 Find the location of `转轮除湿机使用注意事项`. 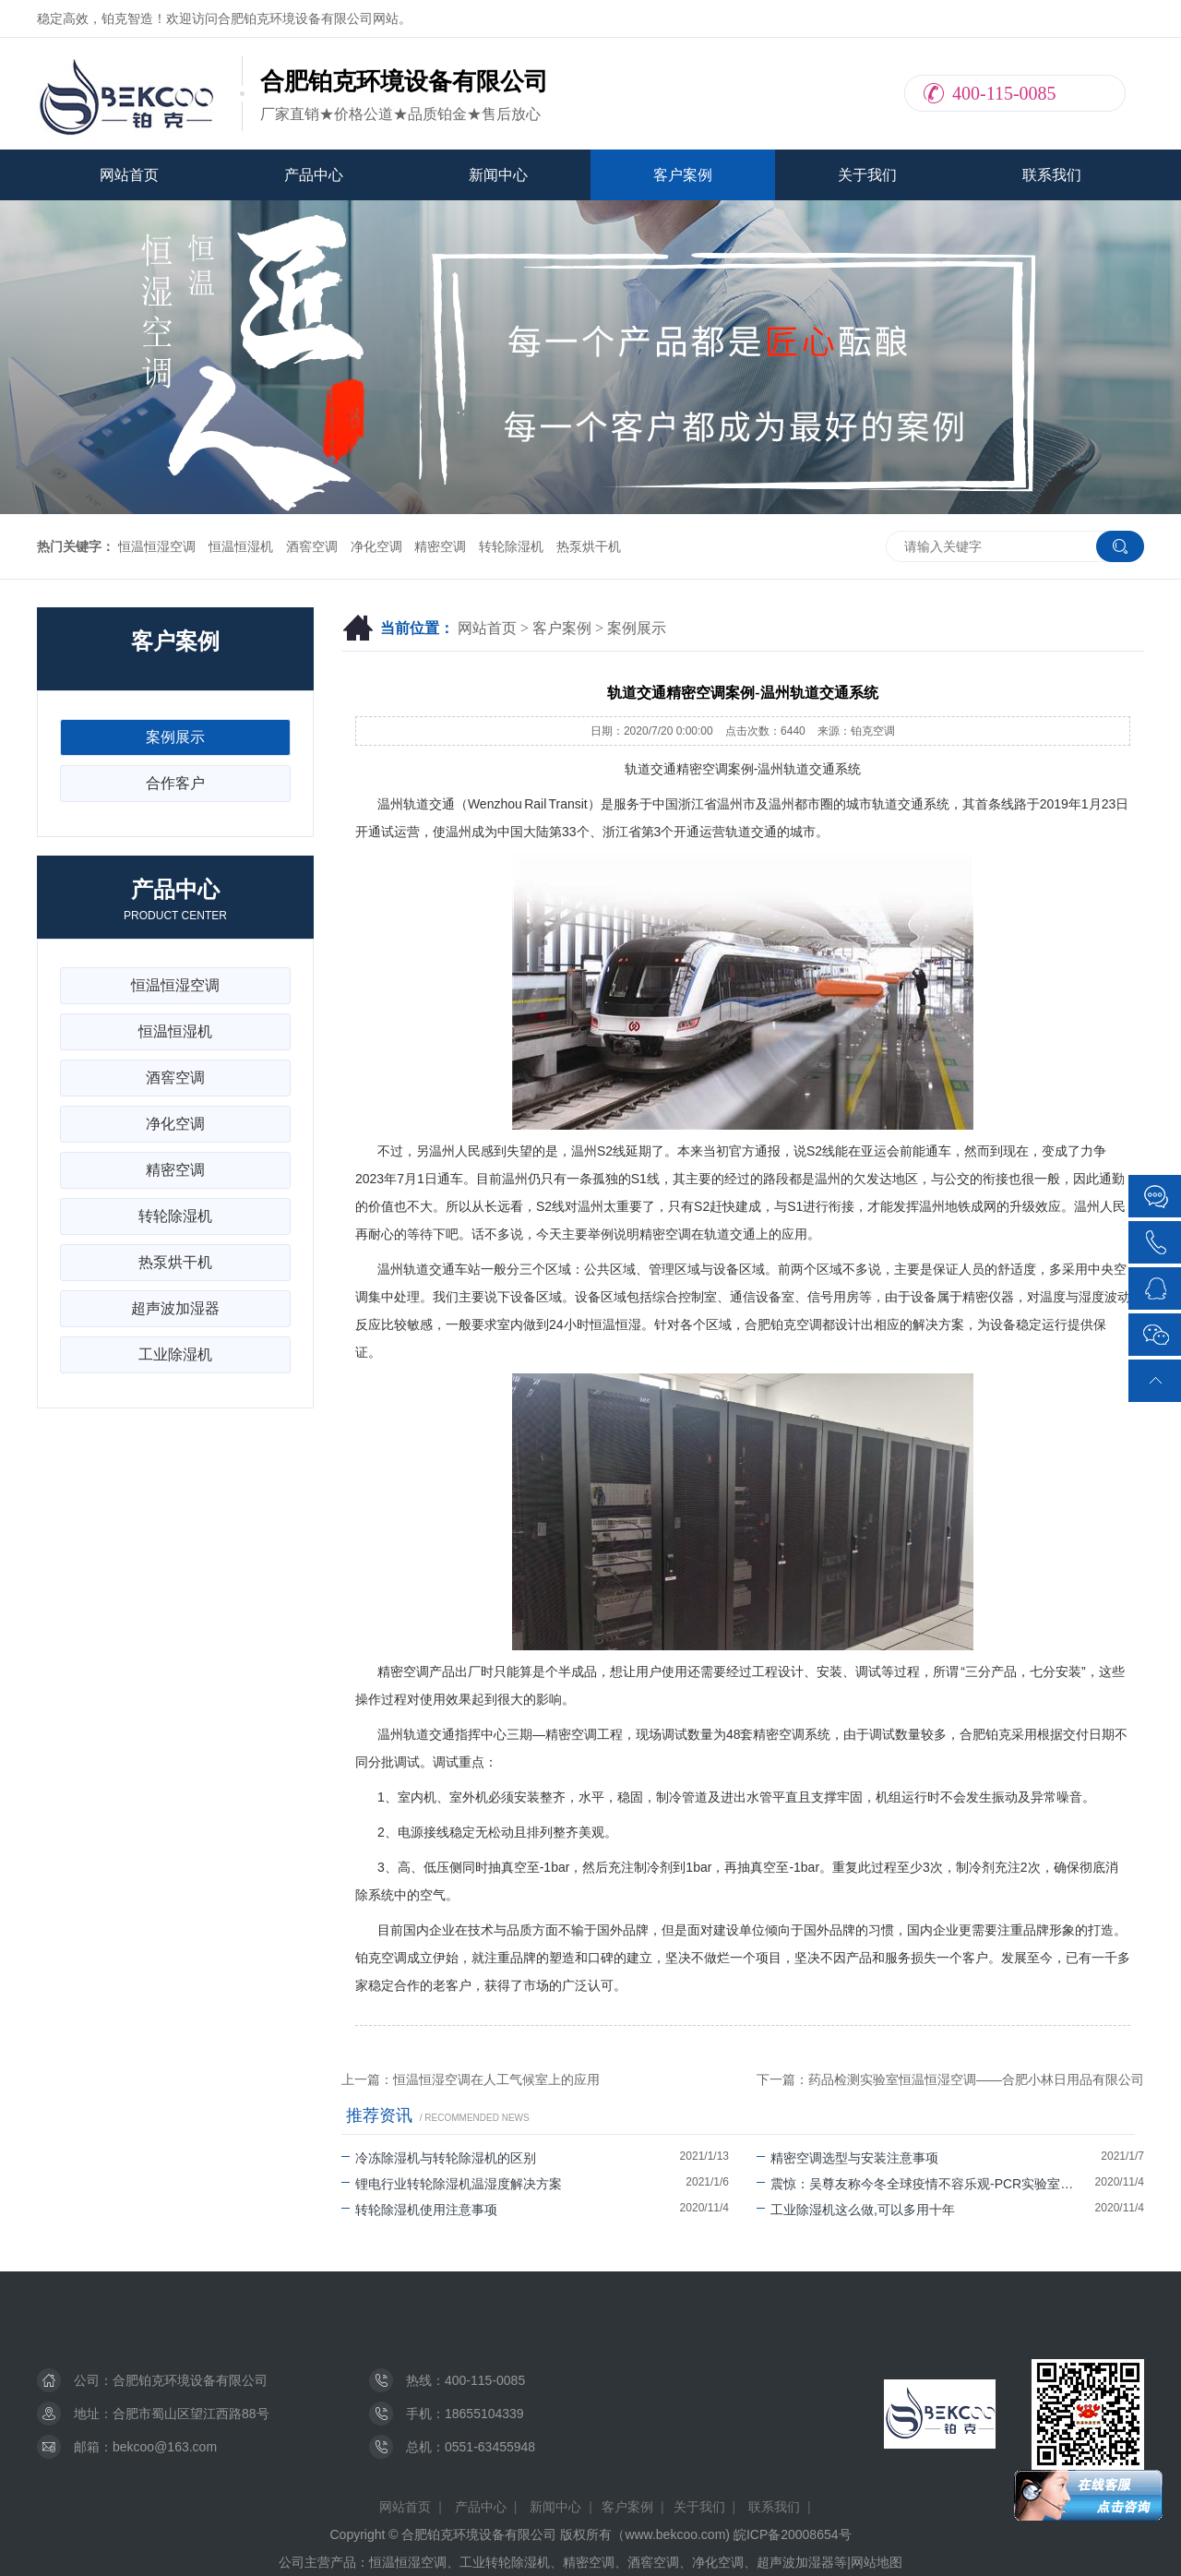

转轮除湿机使用注意事项 is located at coordinates (419, 2209).